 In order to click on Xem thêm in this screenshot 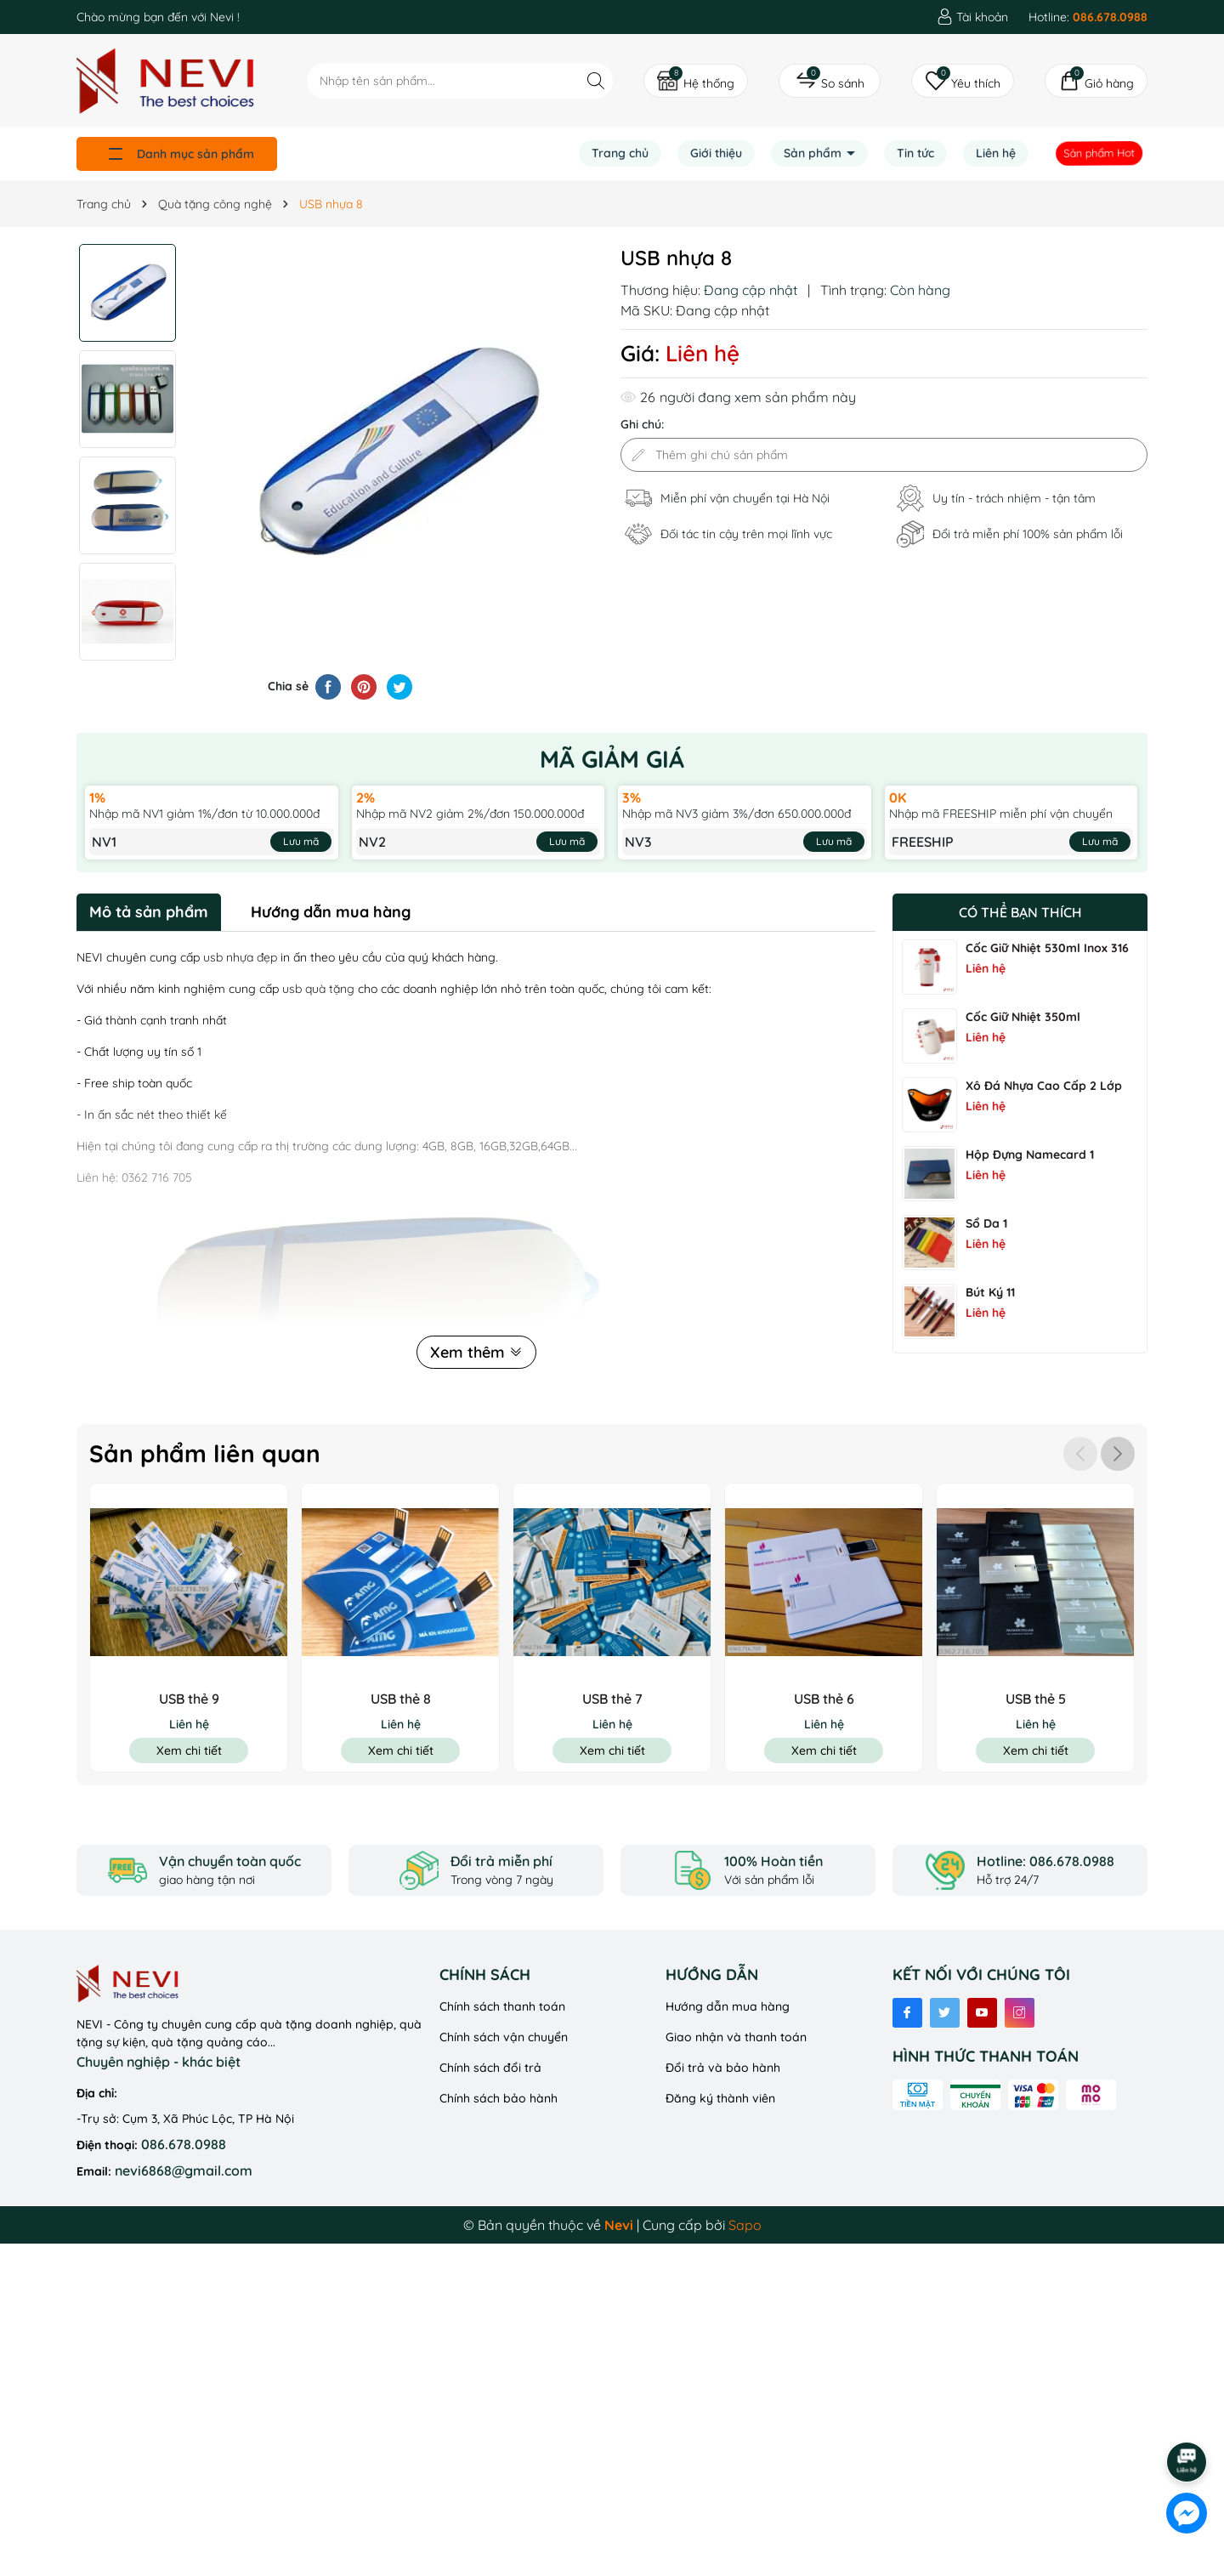, I will do `click(476, 1352)`.